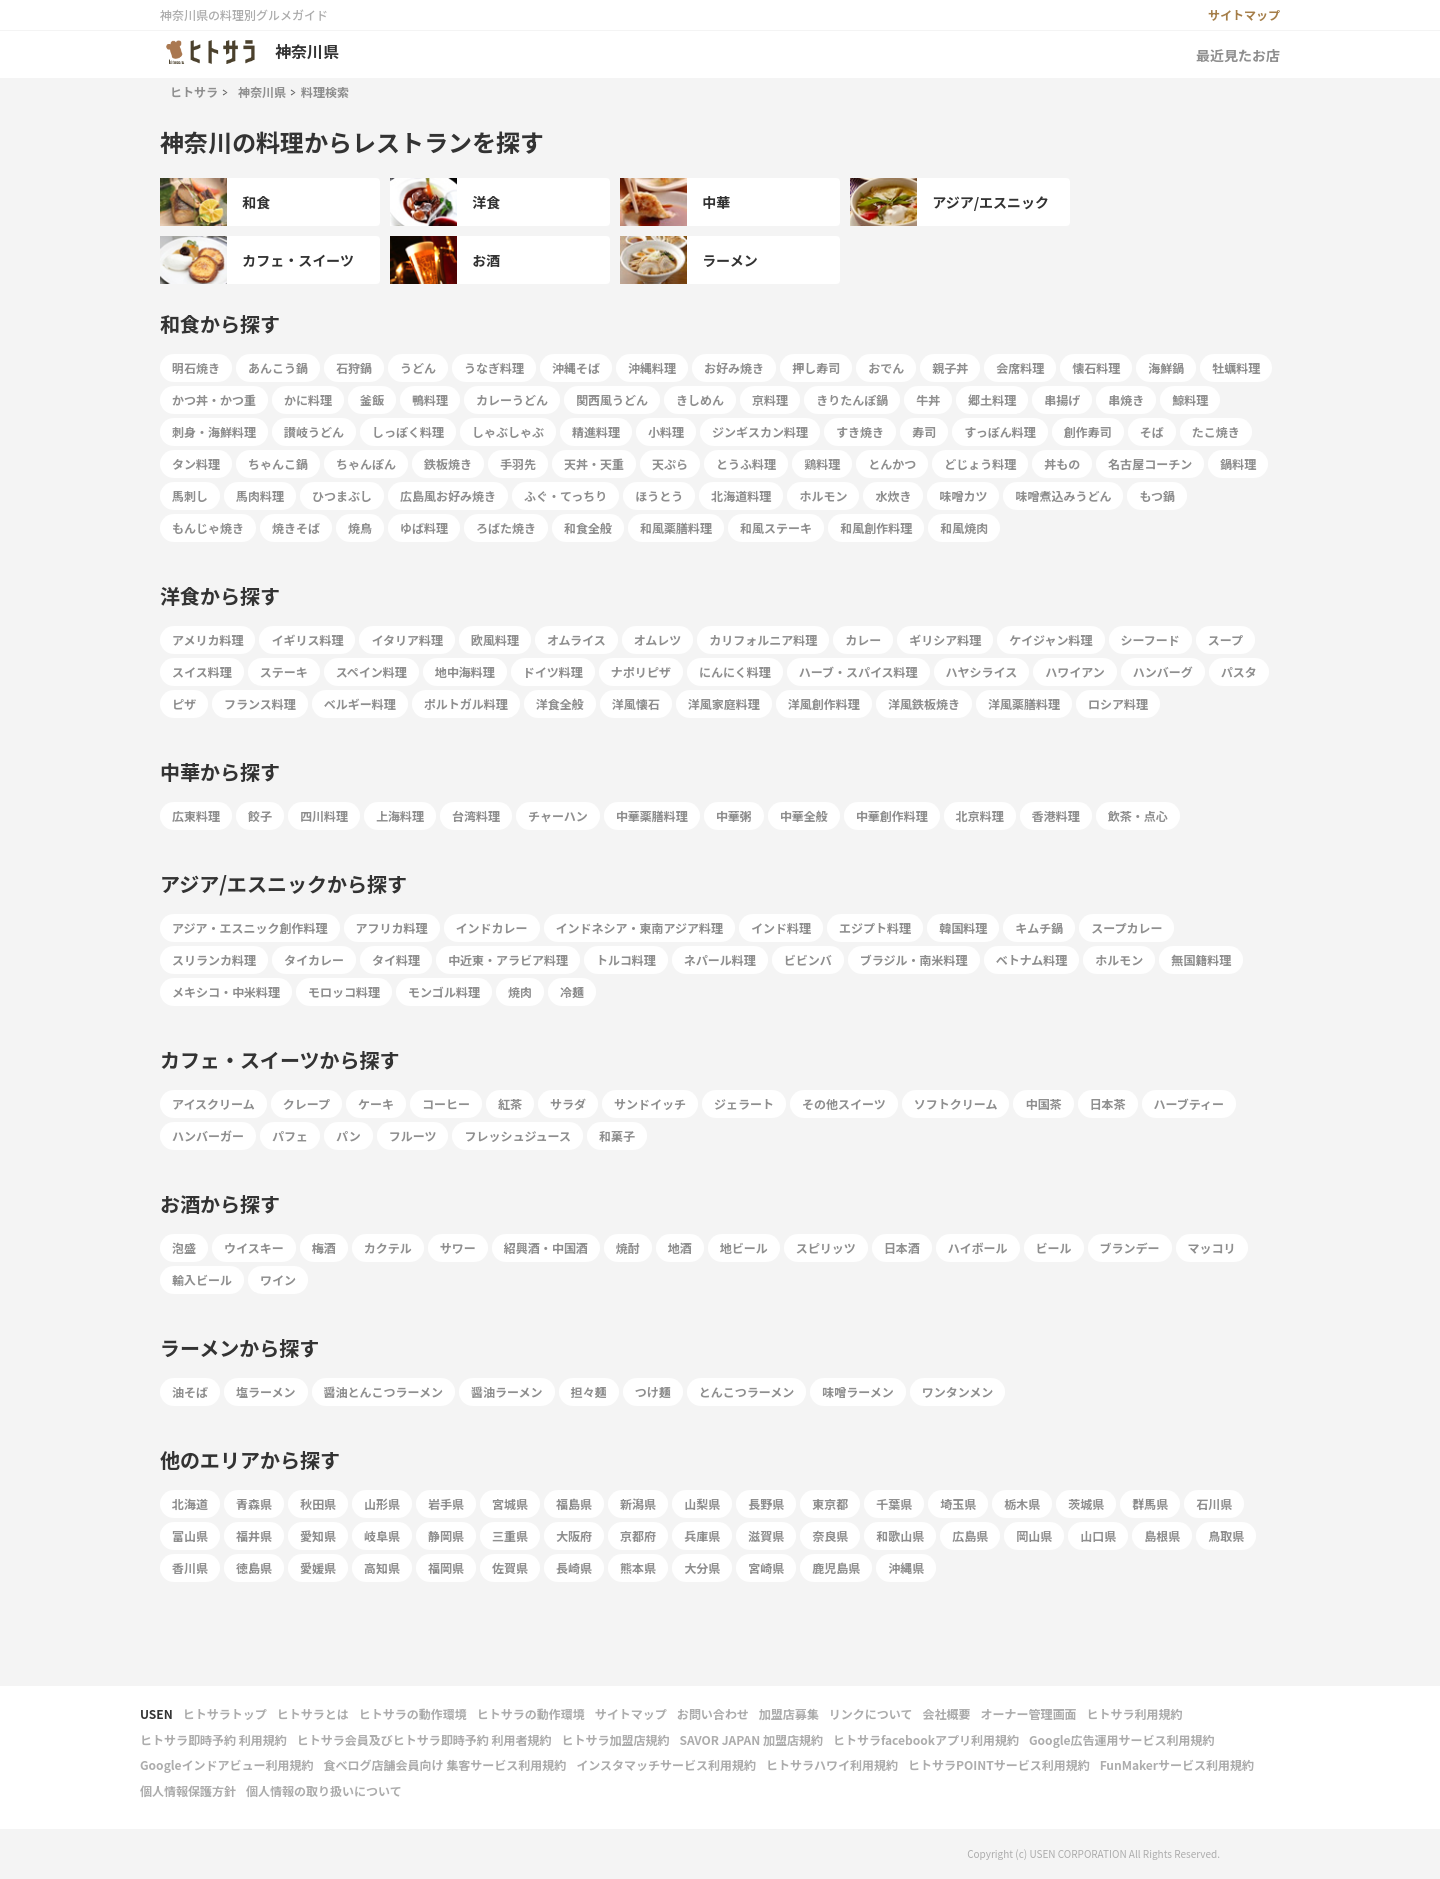 The image size is (1440, 1879). Describe the element at coordinates (508, 431) in the screenshot. I see `しゃぶしゃぶ` at that location.